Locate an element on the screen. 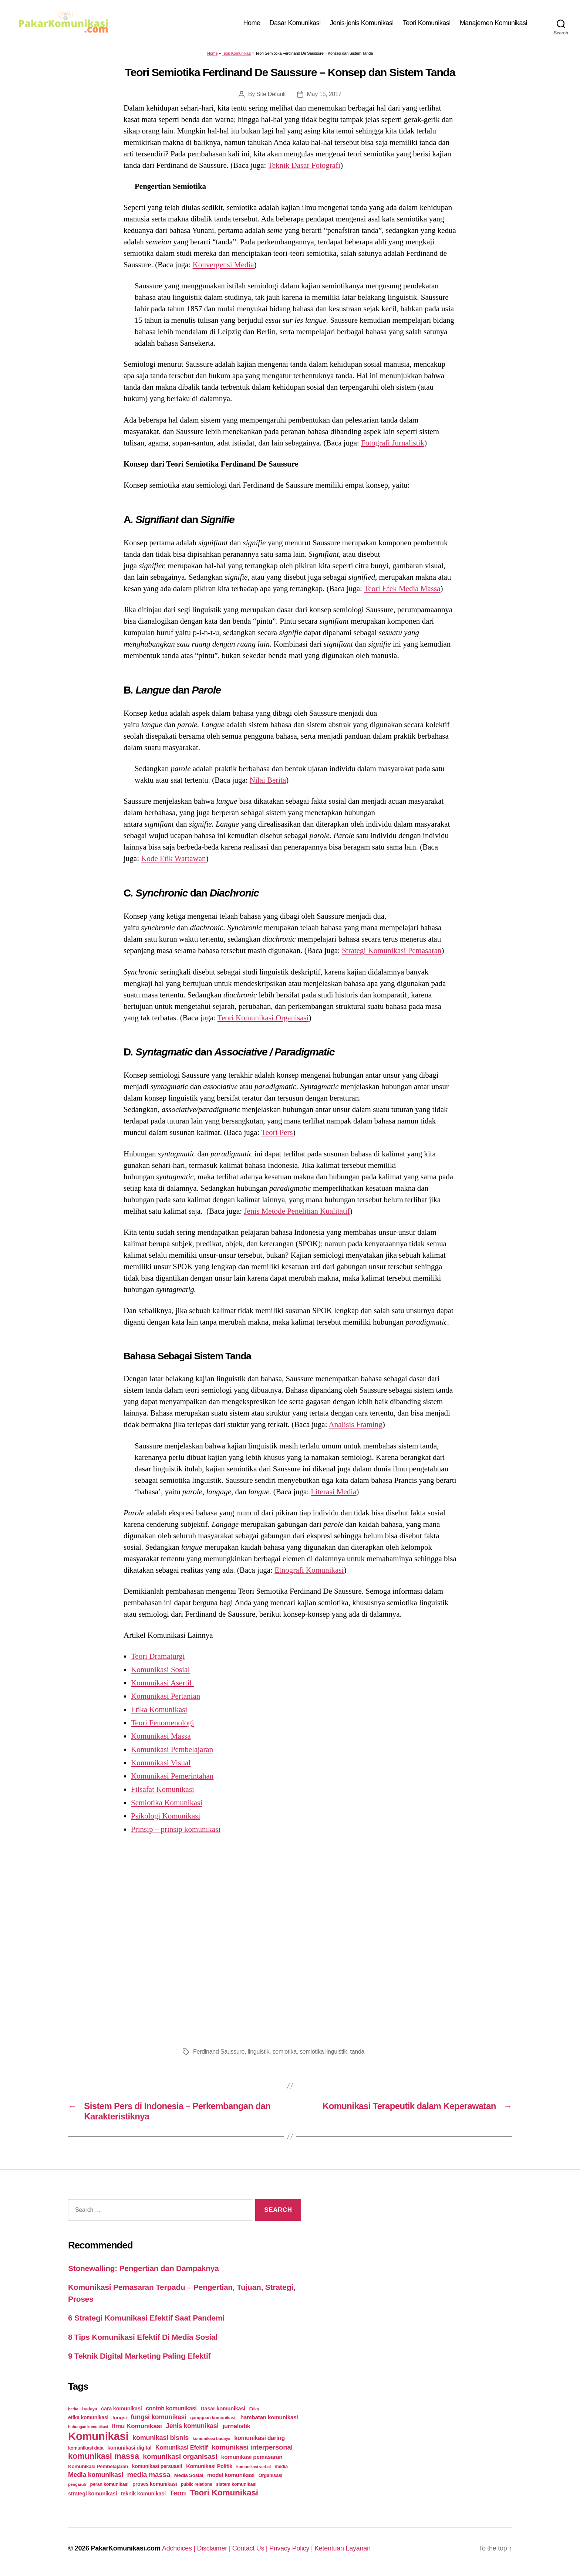 The width and height of the screenshot is (580, 2576). Teori [Teori (78 items)] is located at coordinates (178, 2493).